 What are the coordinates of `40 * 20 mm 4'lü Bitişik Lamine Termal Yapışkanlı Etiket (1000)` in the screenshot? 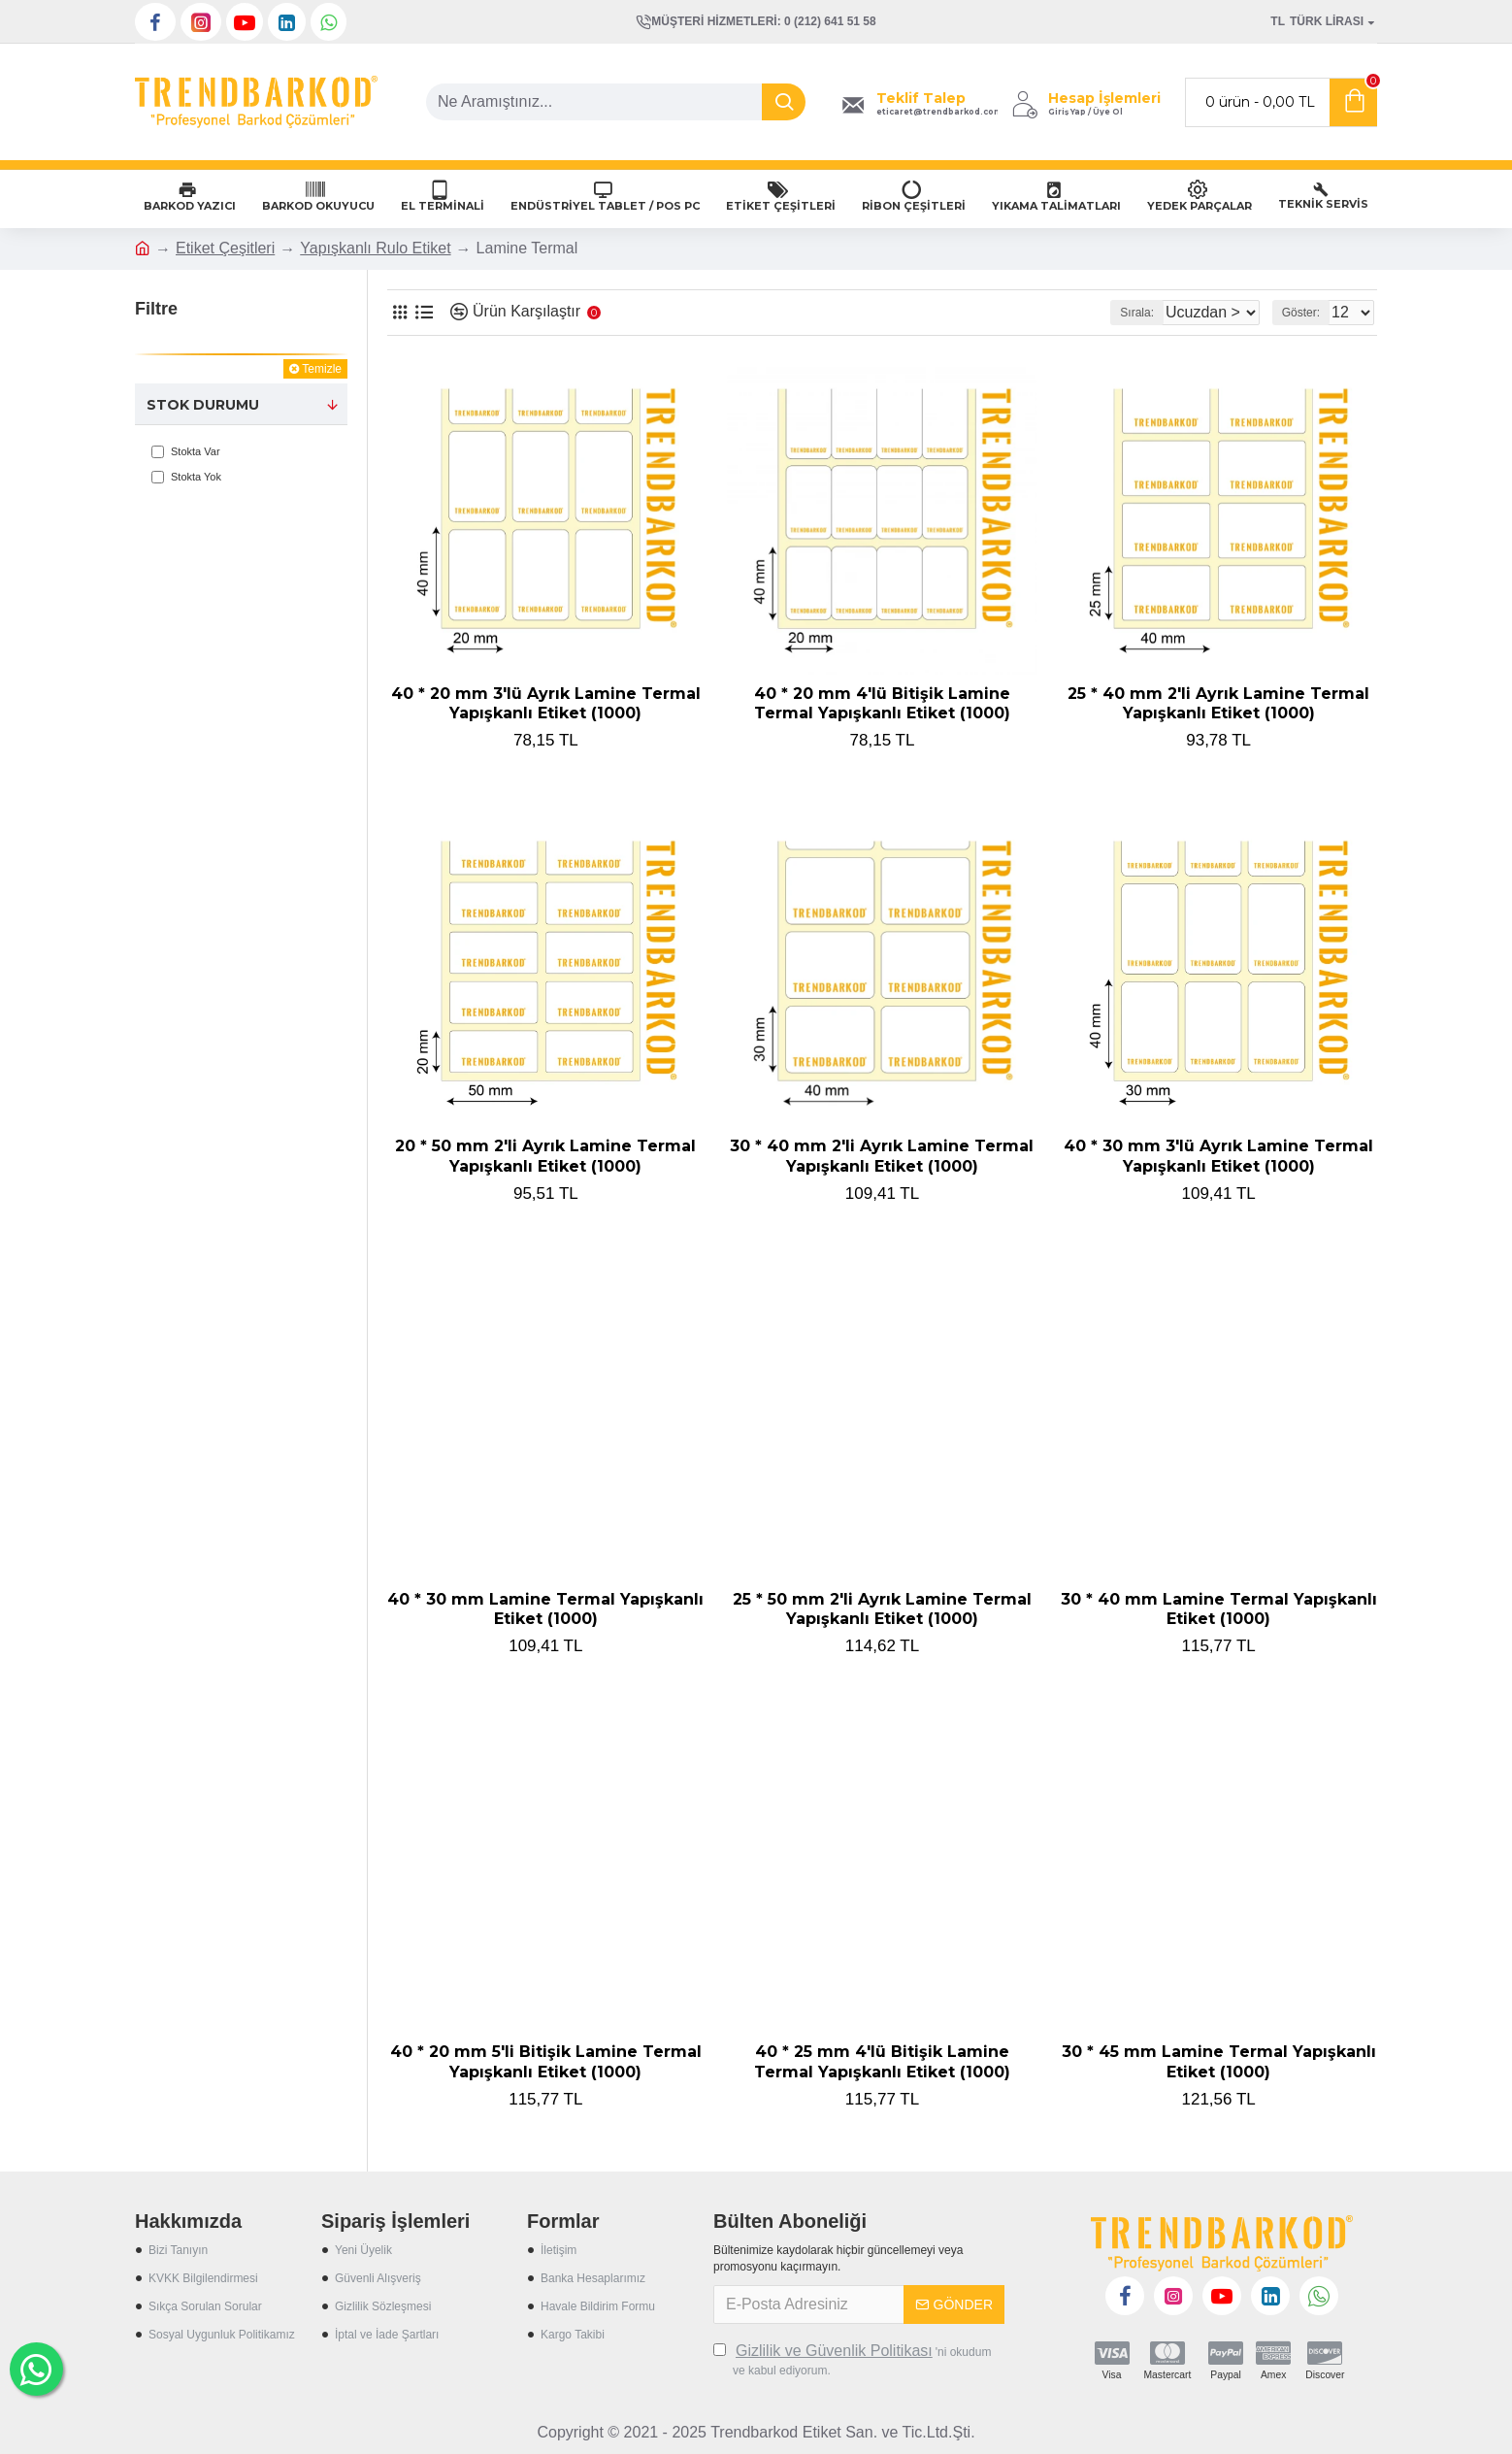 It's located at (882, 703).